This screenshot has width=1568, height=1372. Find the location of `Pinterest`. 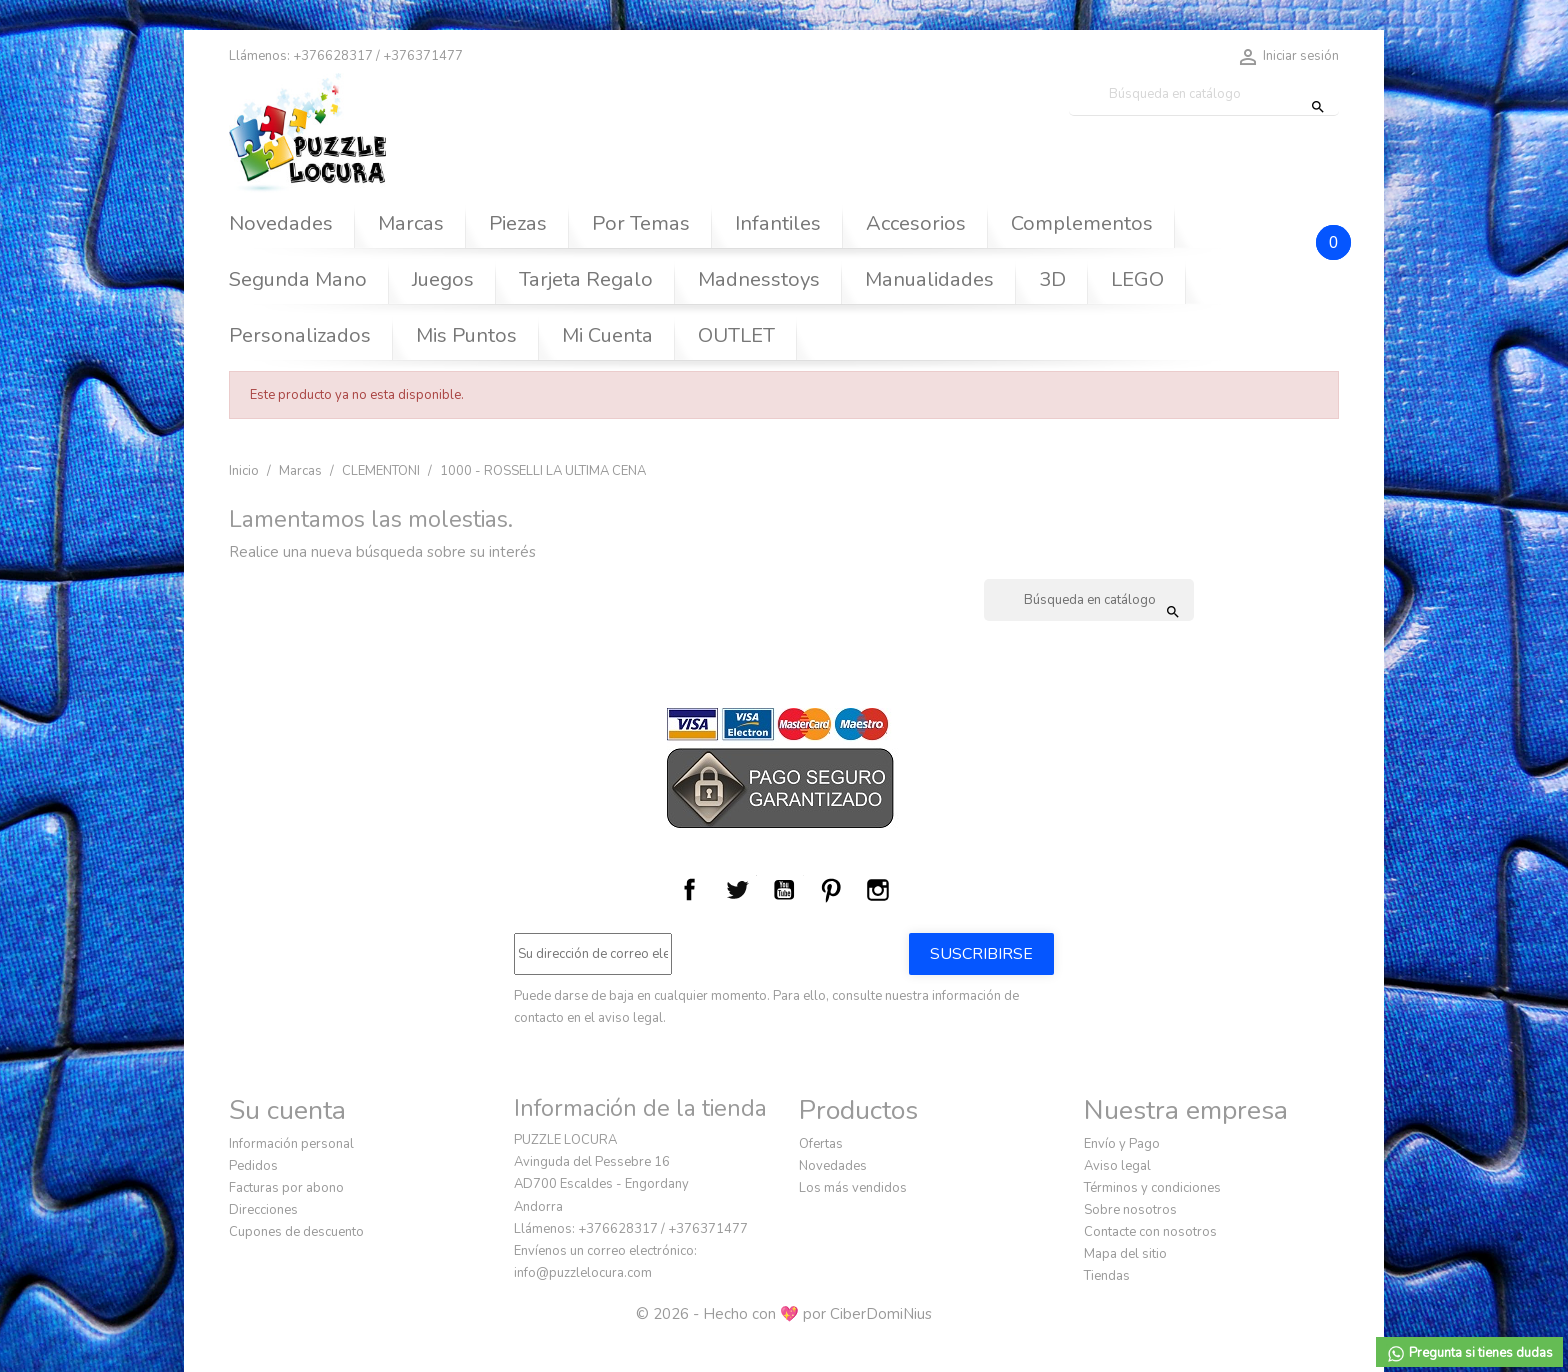

Pinterest is located at coordinates (831, 890).